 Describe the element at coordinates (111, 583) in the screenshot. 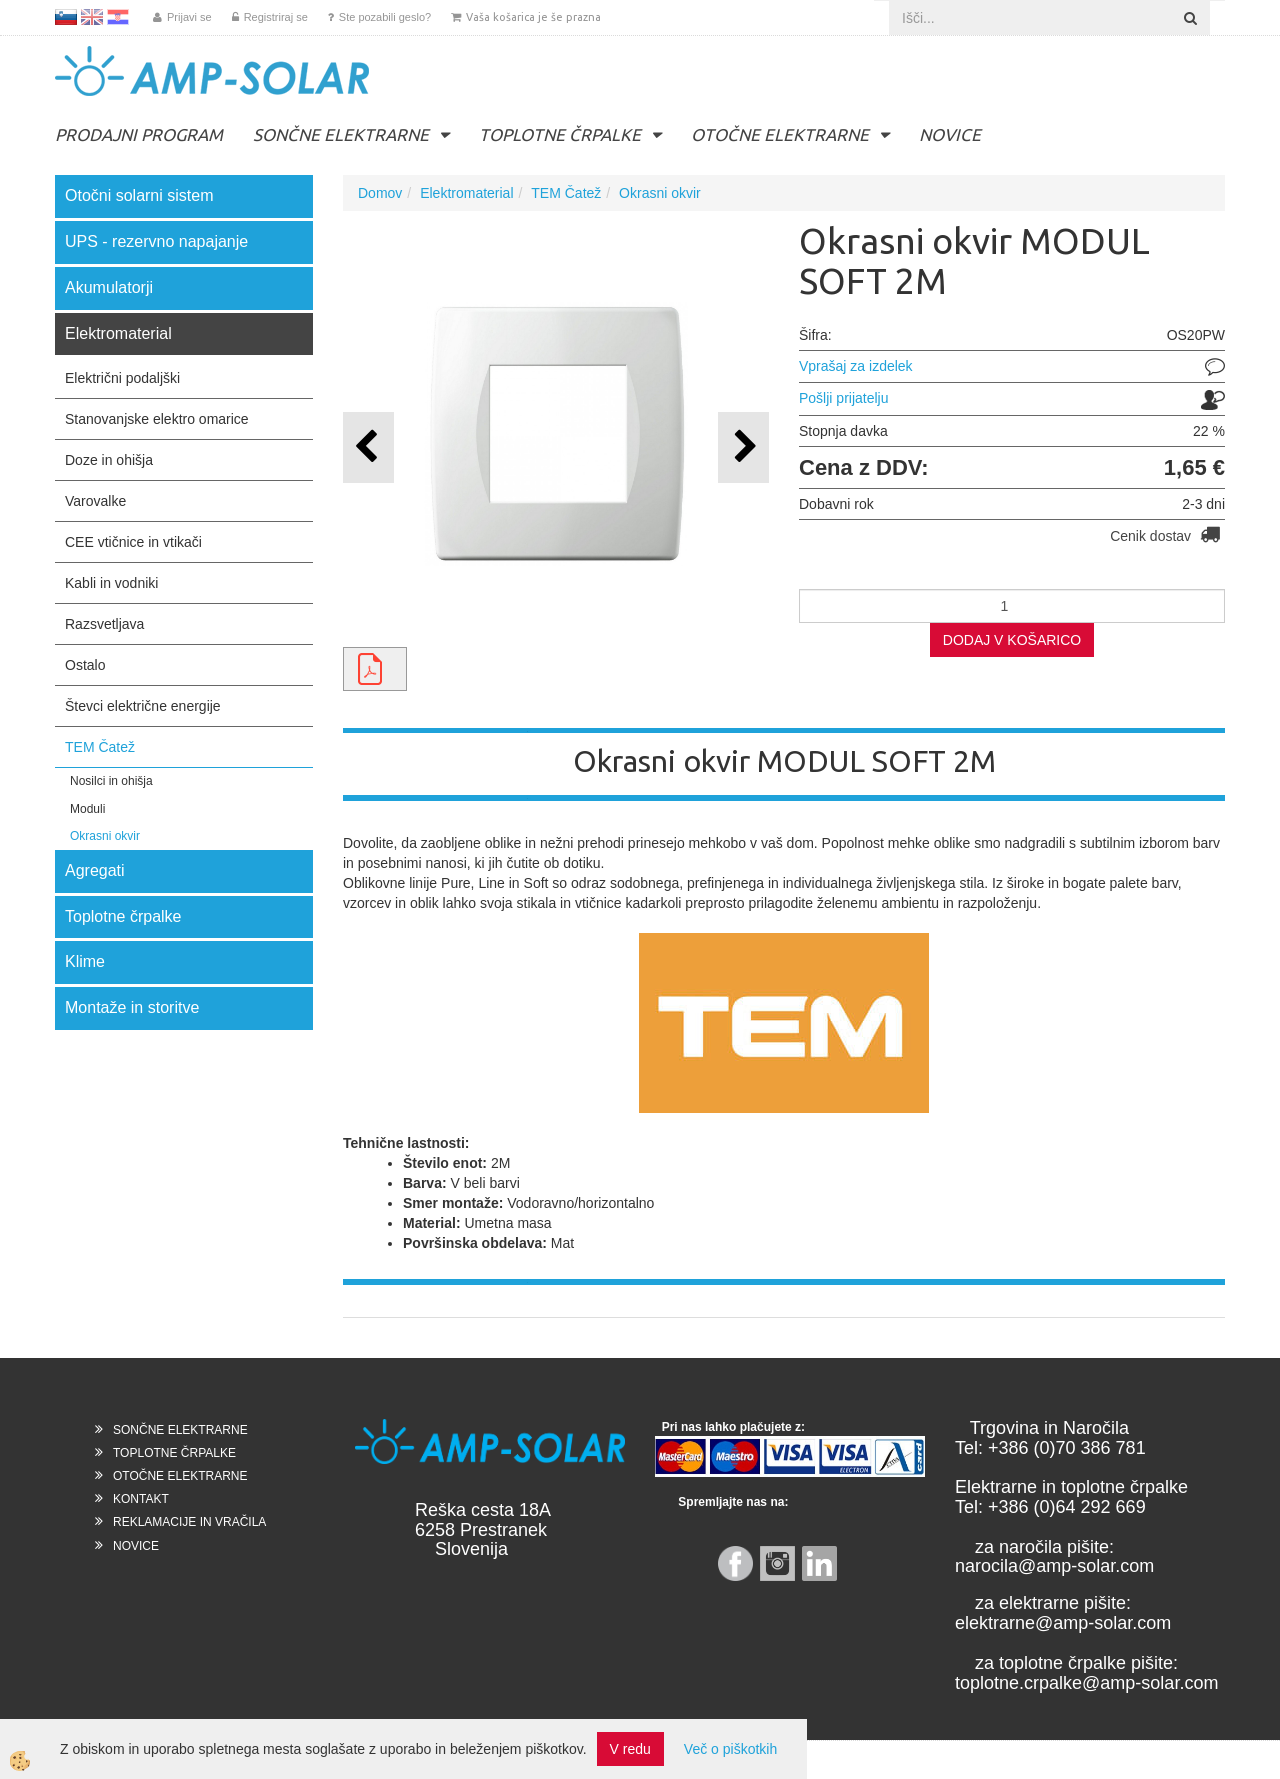

I see `Kabli in vodniki` at that location.